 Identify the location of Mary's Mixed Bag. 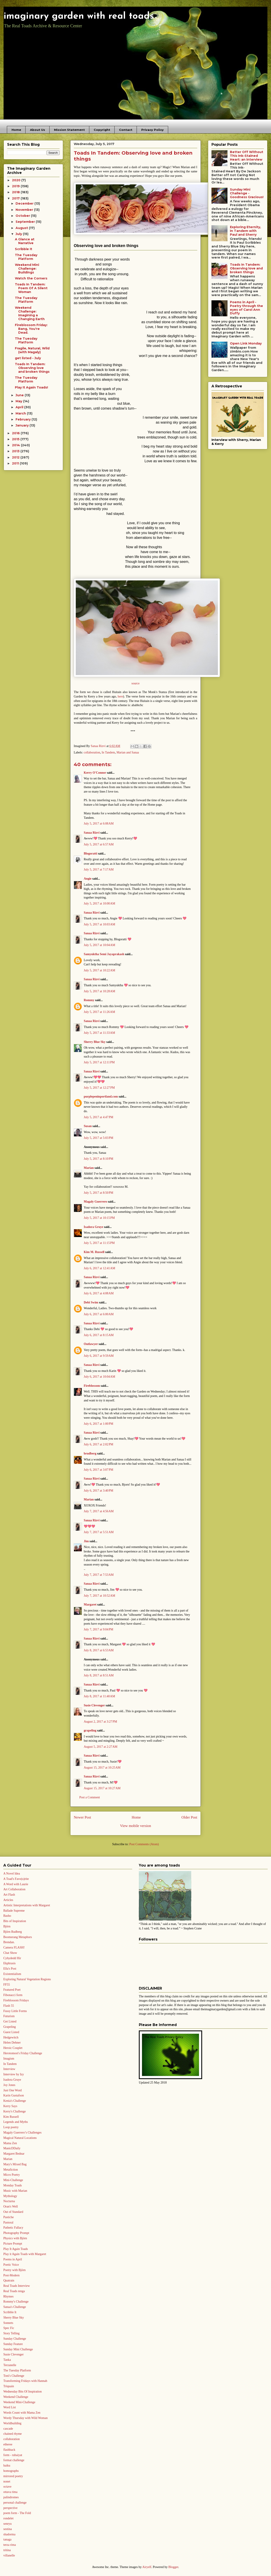
(14, 2164).